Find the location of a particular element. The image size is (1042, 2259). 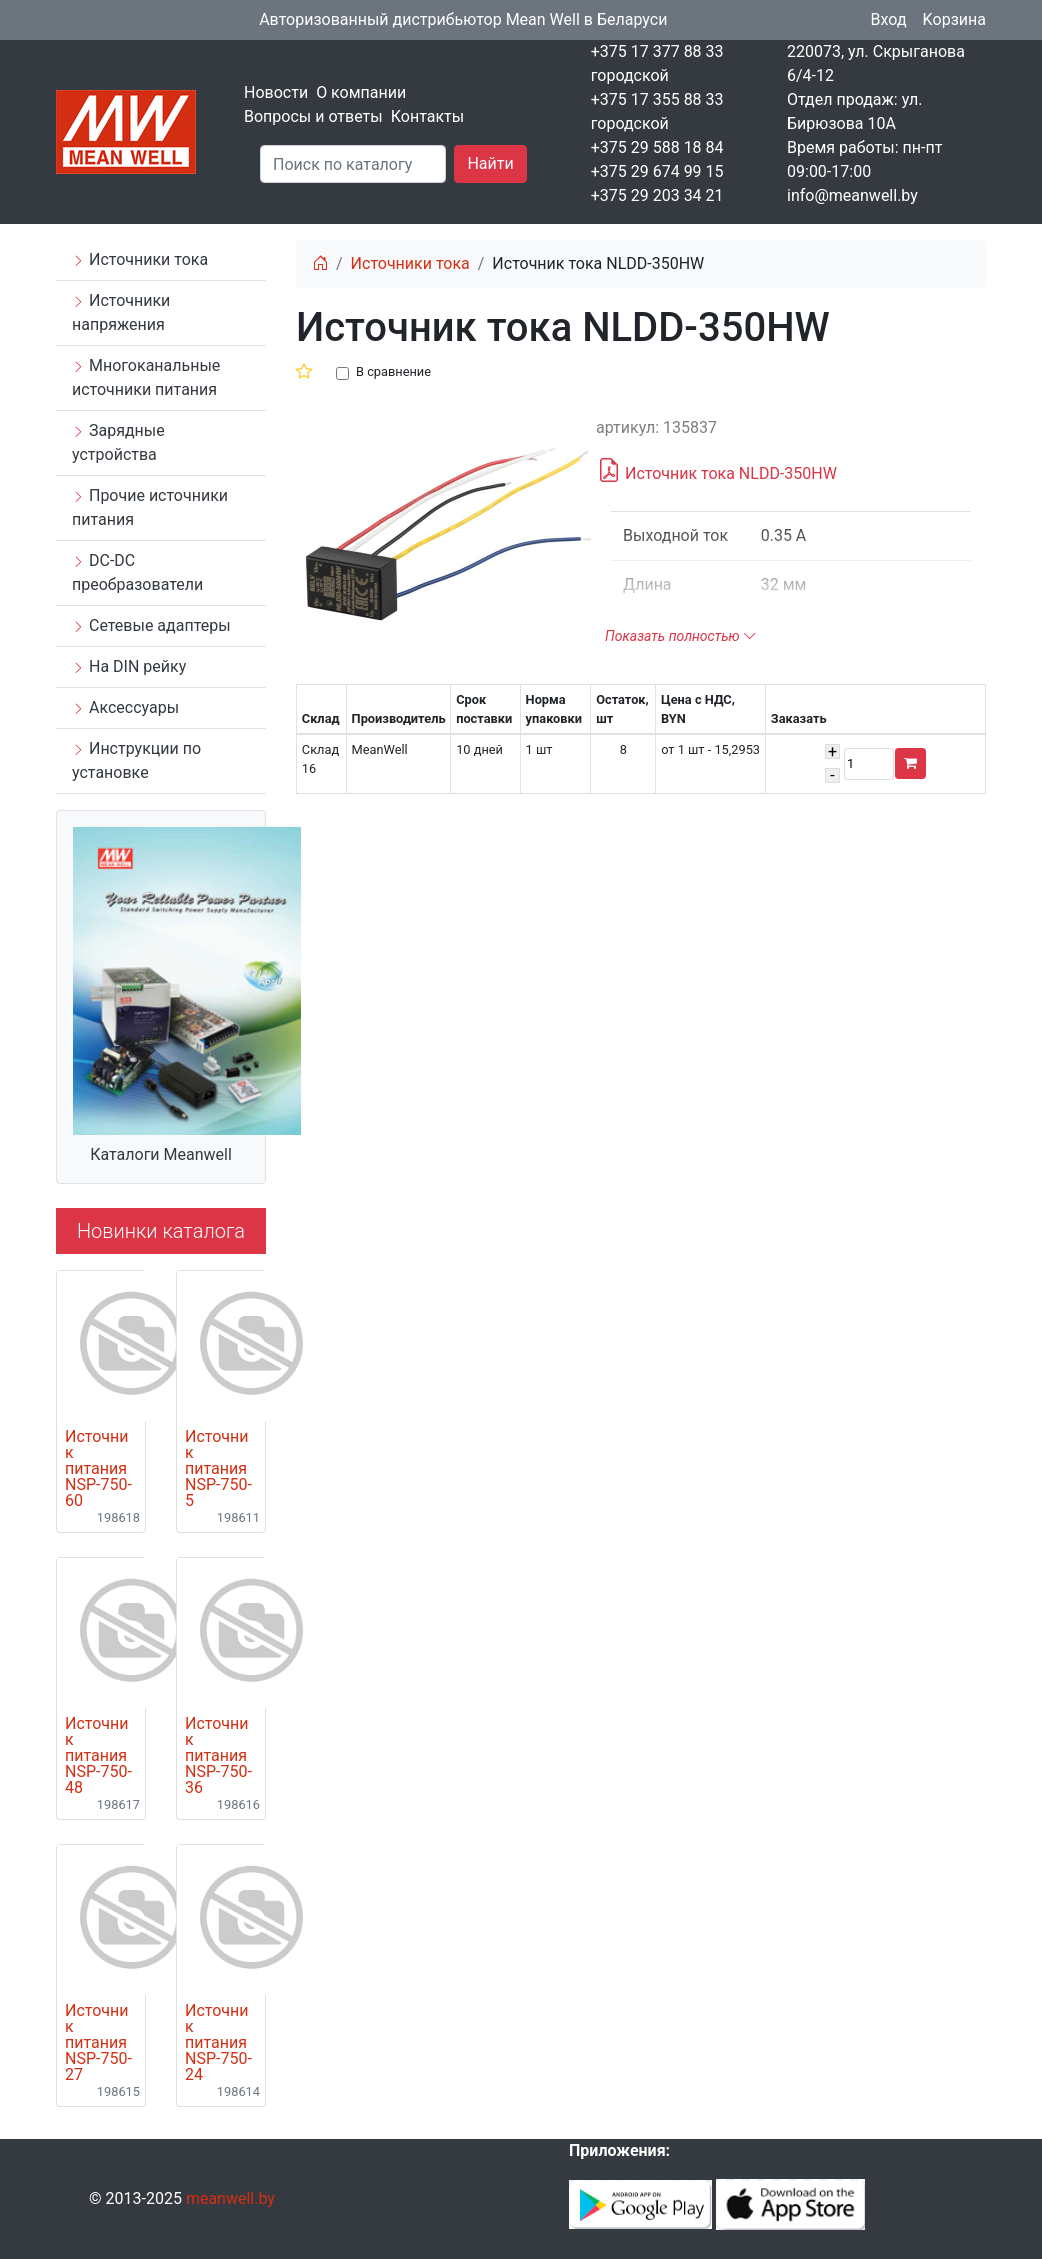

Источник тока NLDD-350HW is located at coordinates (717, 471).